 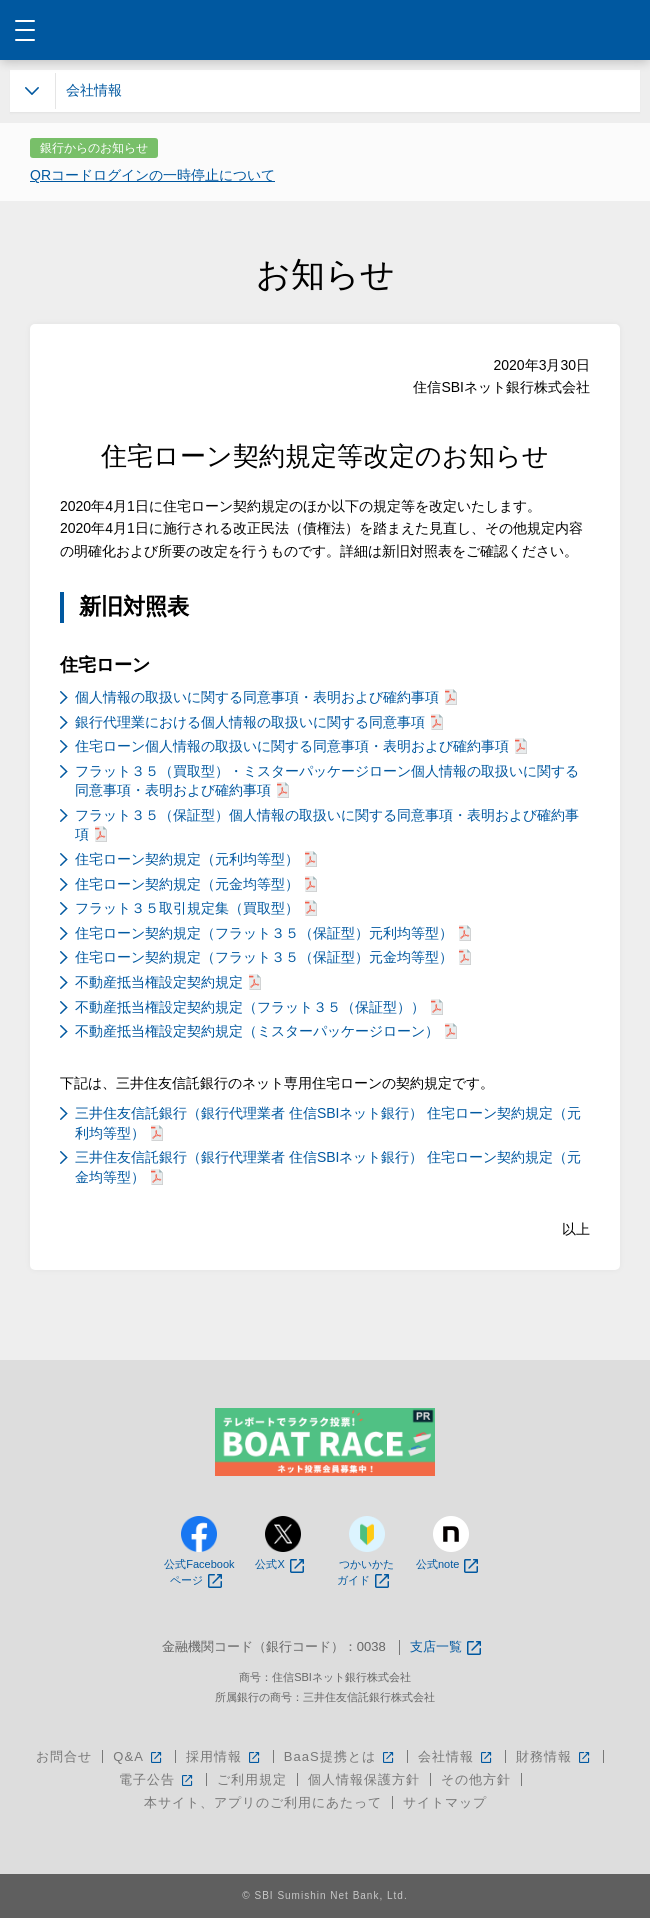 What do you see at coordinates (273, 933) in the screenshot?
I see `住宅ローン契約規定（フラット３５（保証型）元利均等型）` at bounding box center [273, 933].